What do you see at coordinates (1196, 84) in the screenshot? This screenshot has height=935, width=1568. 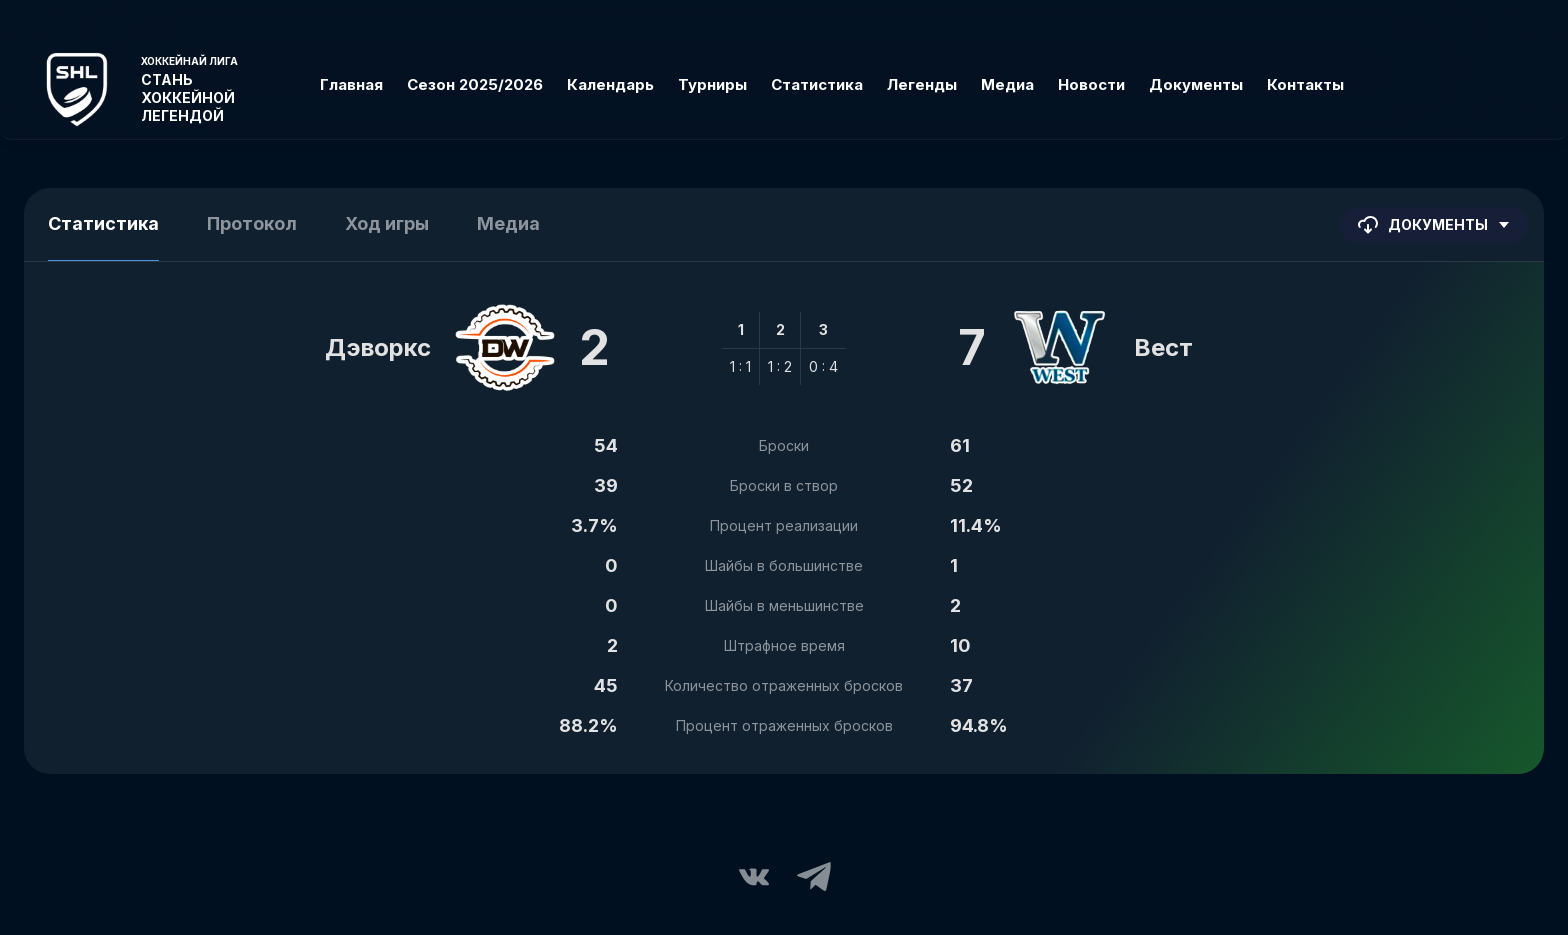 I see `Документы` at bounding box center [1196, 84].